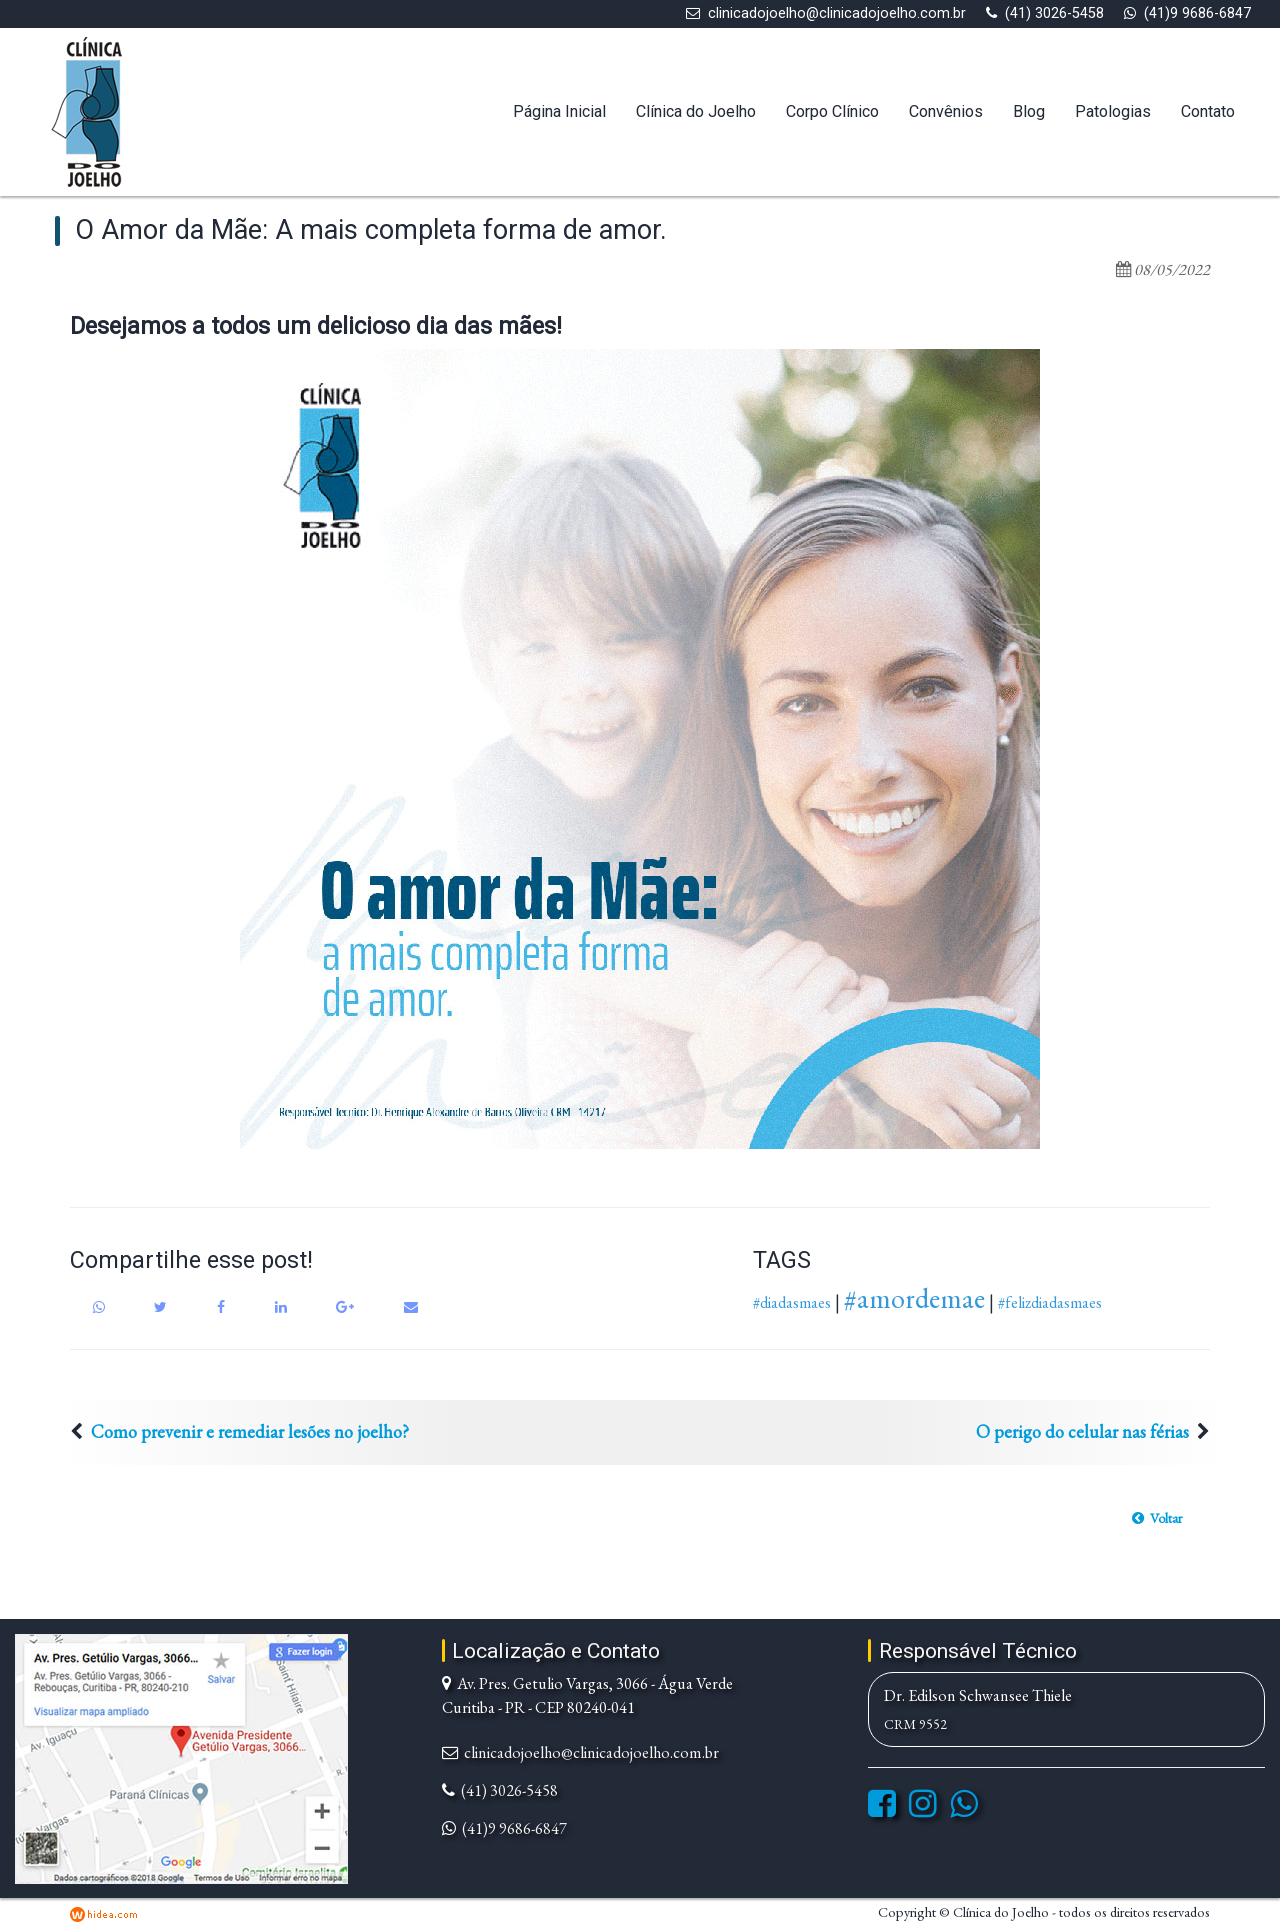 This screenshot has height=1926, width=1280. What do you see at coordinates (792, 1302) in the screenshot?
I see `#diadasmaes` at bounding box center [792, 1302].